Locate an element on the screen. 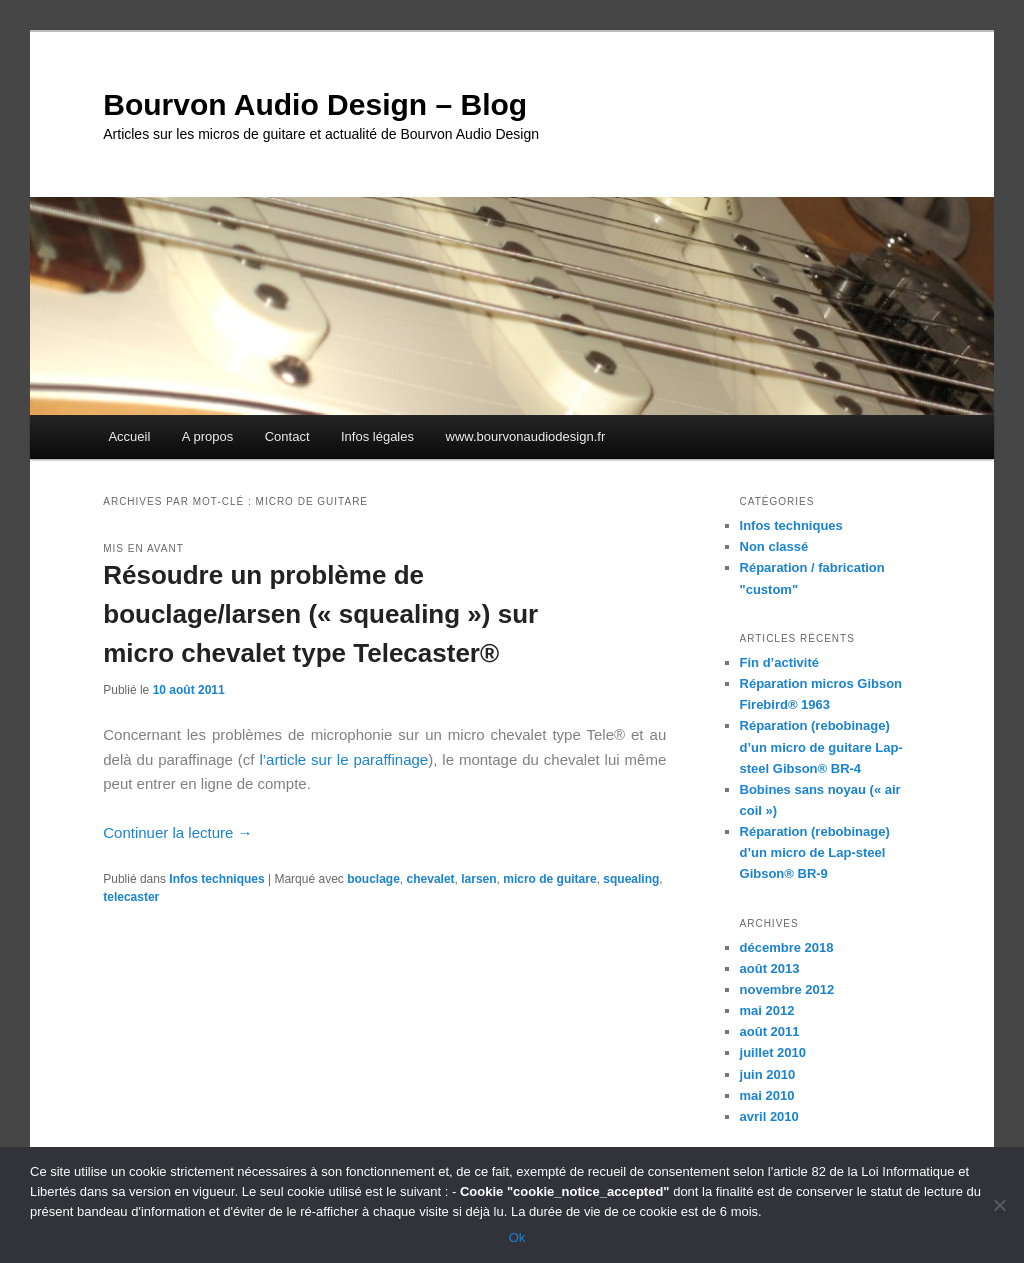 This screenshot has height=1263, width=1024. chevalet is located at coordinates (431, 879).